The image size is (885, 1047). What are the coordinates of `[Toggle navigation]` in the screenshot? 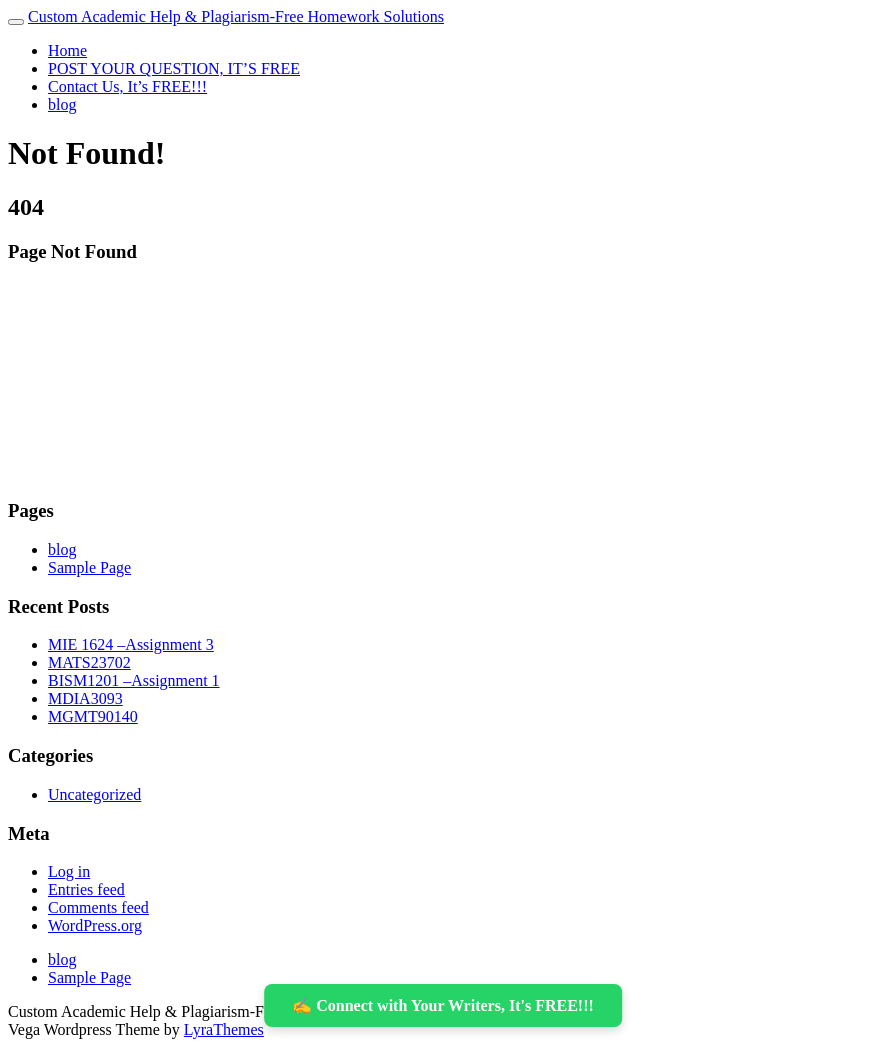 It's located at (16, 22).